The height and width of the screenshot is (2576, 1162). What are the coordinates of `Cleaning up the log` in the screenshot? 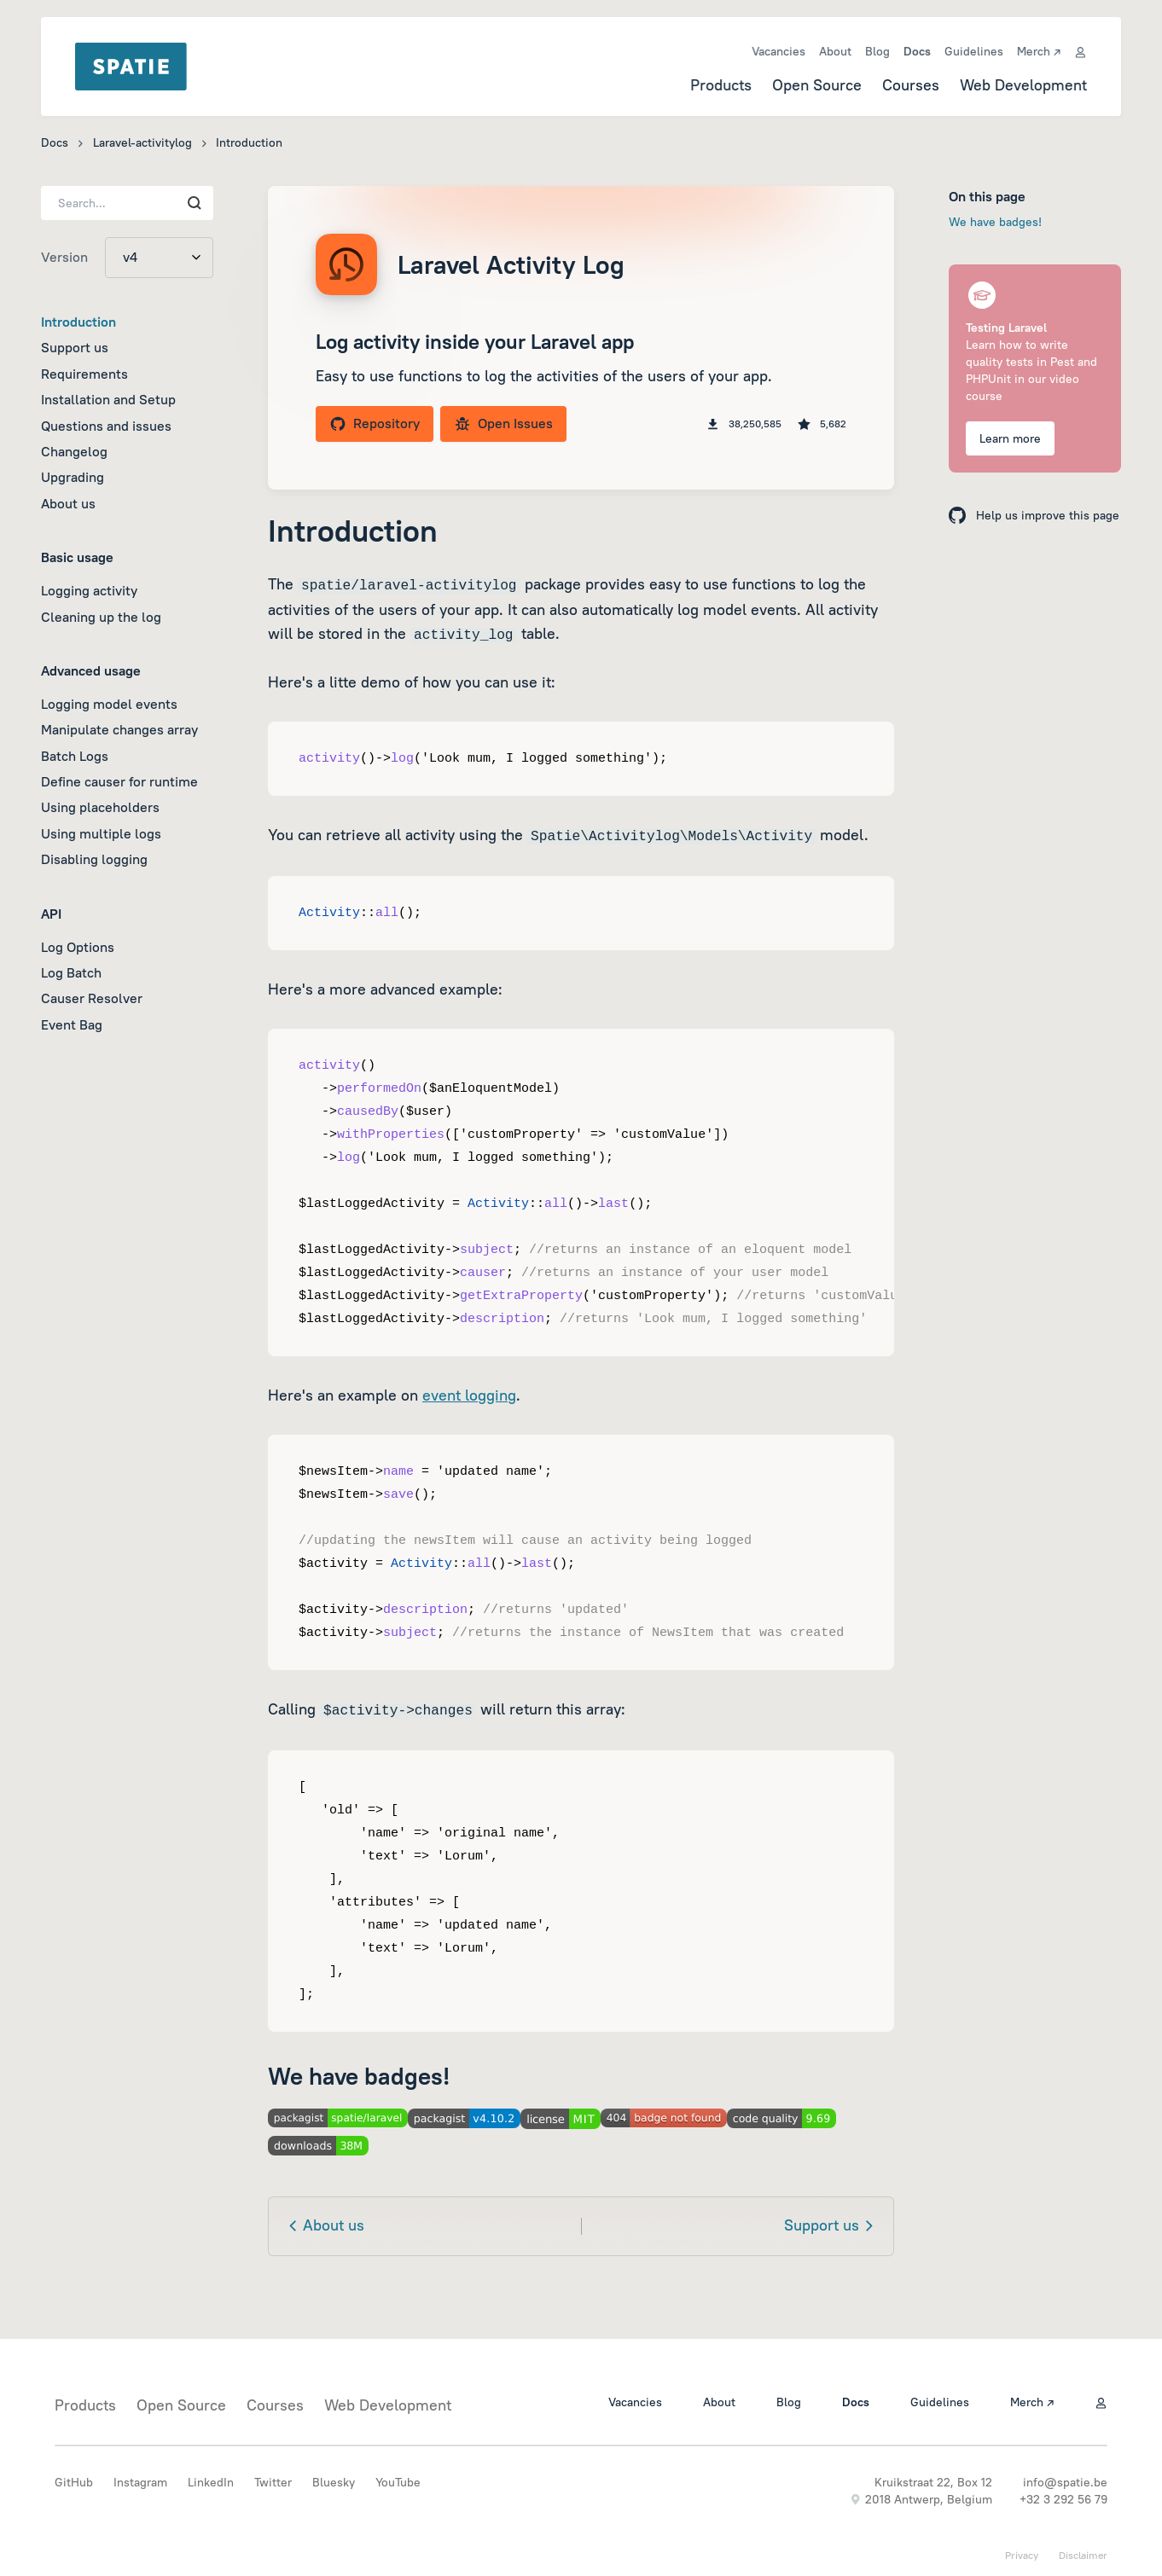 It's located at (101, 616).